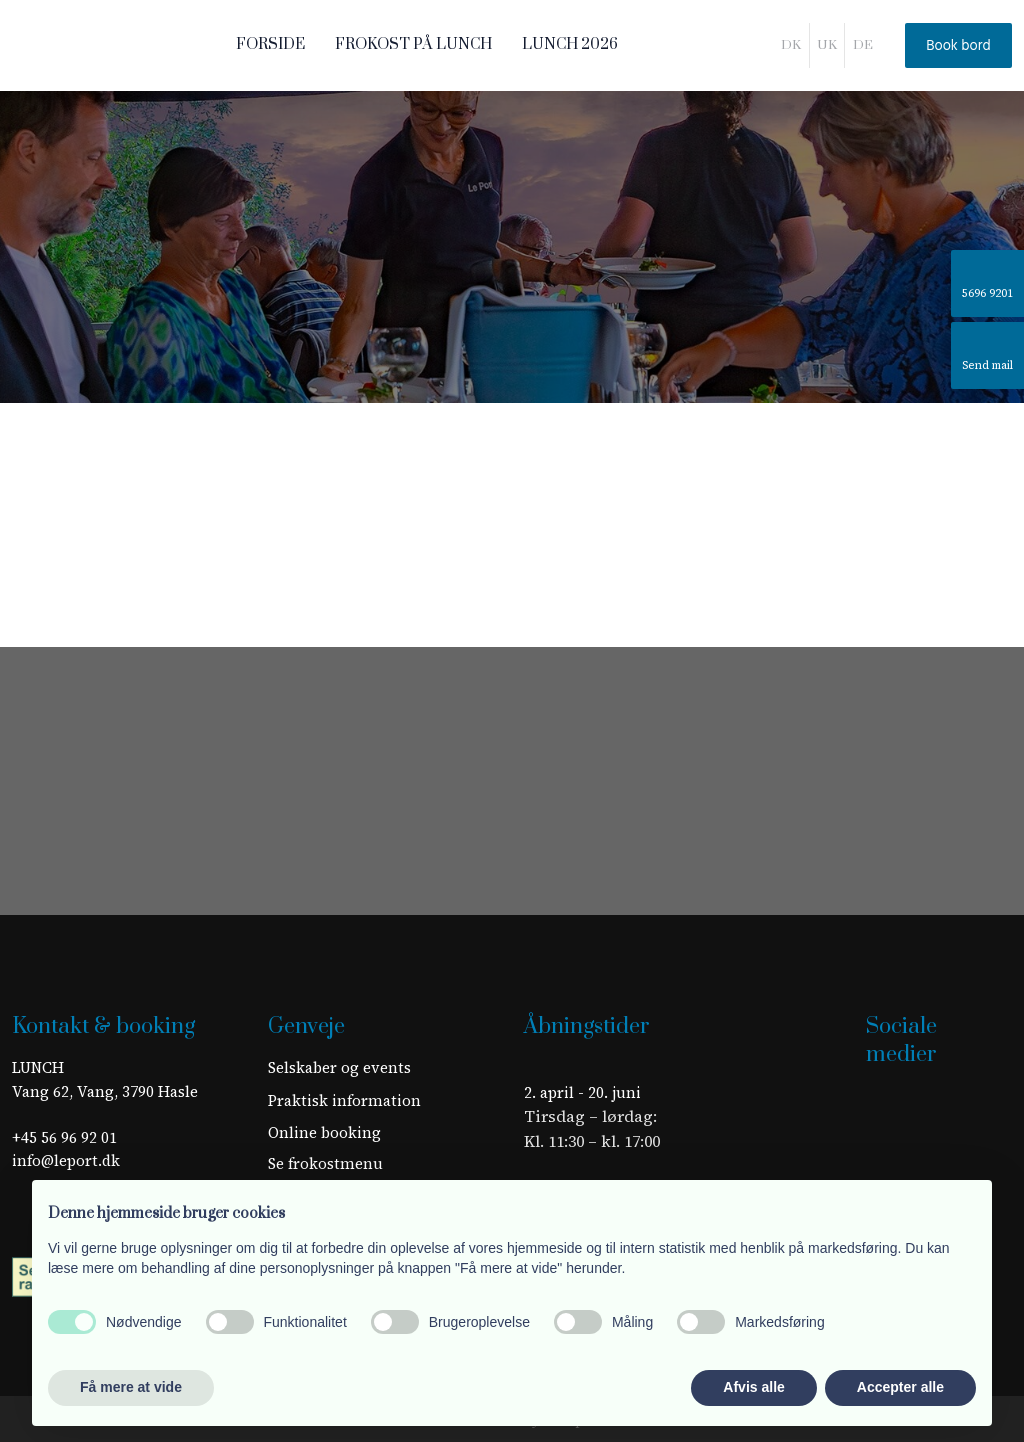  I want to click on LUNCH 2026, so click(570, 44).